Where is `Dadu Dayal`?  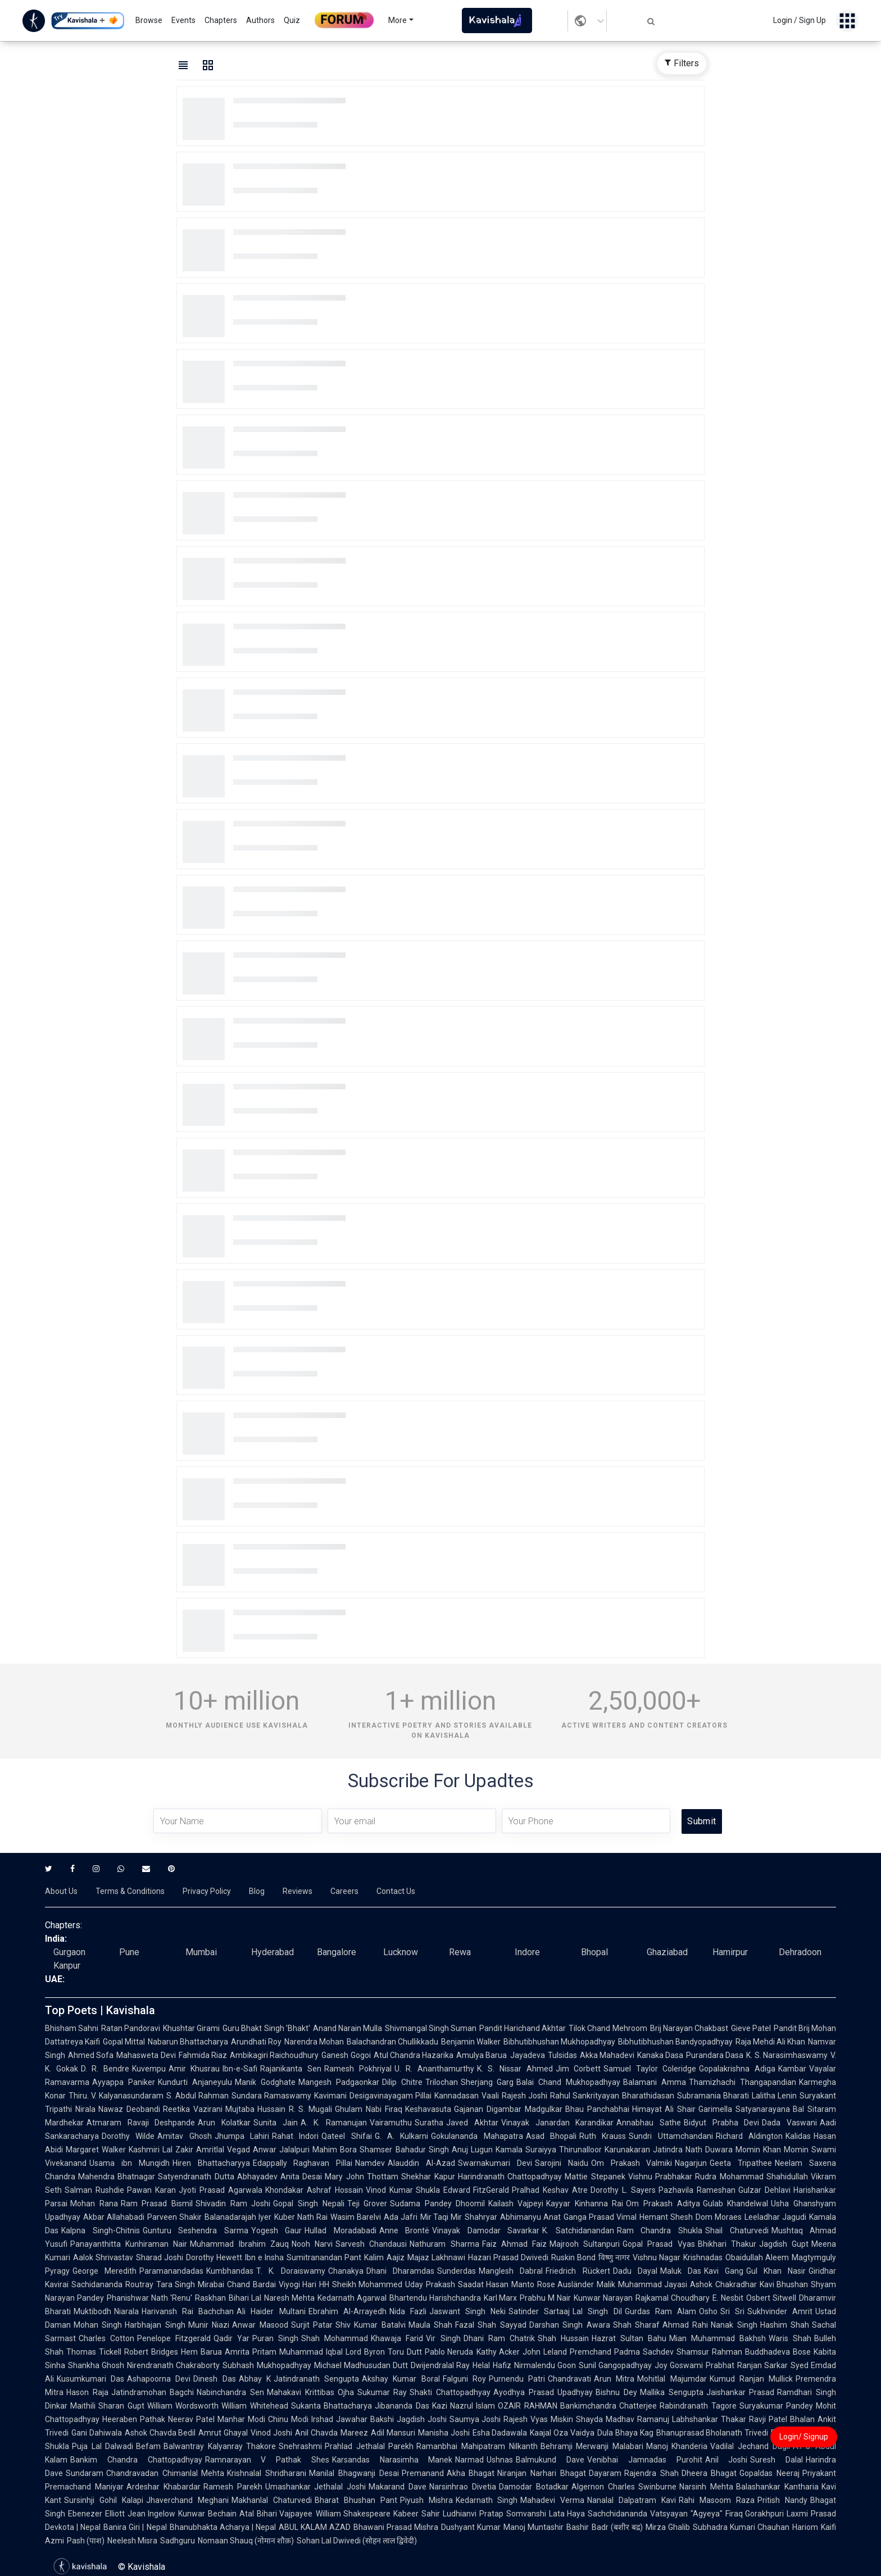 Dadu Dayal is located at coordinates (635, 2270).